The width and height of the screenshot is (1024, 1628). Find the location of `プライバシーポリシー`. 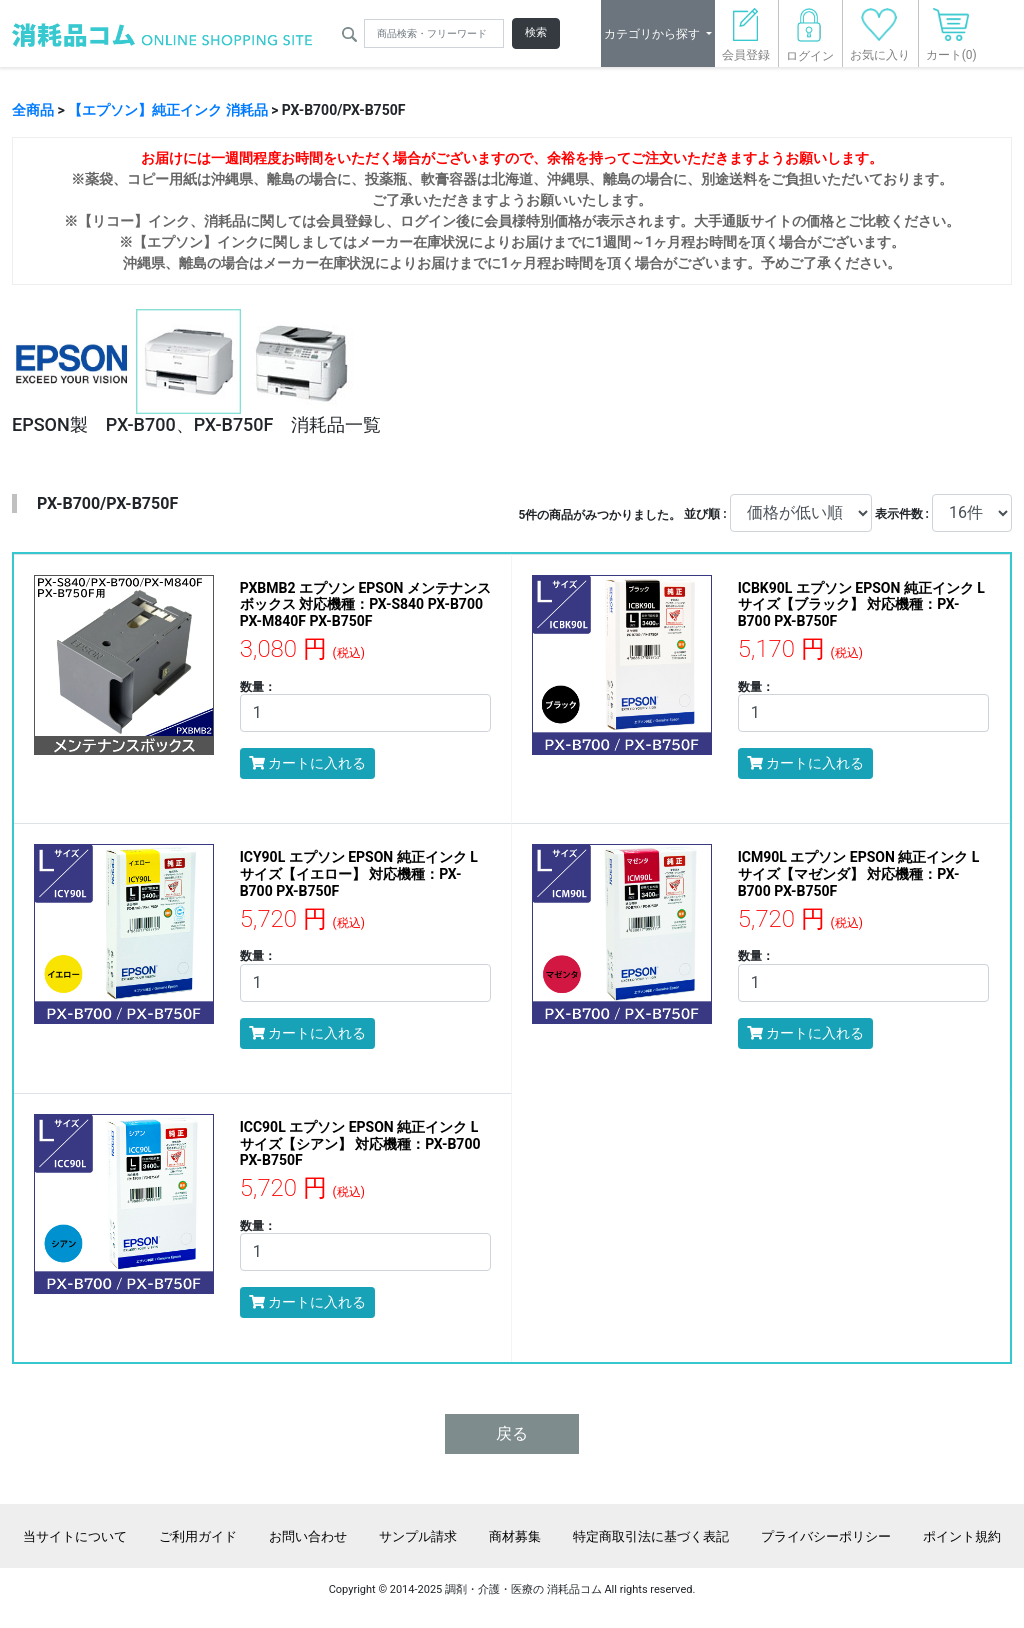

プライバシーポリシー is located at coordinates (826, 1536).